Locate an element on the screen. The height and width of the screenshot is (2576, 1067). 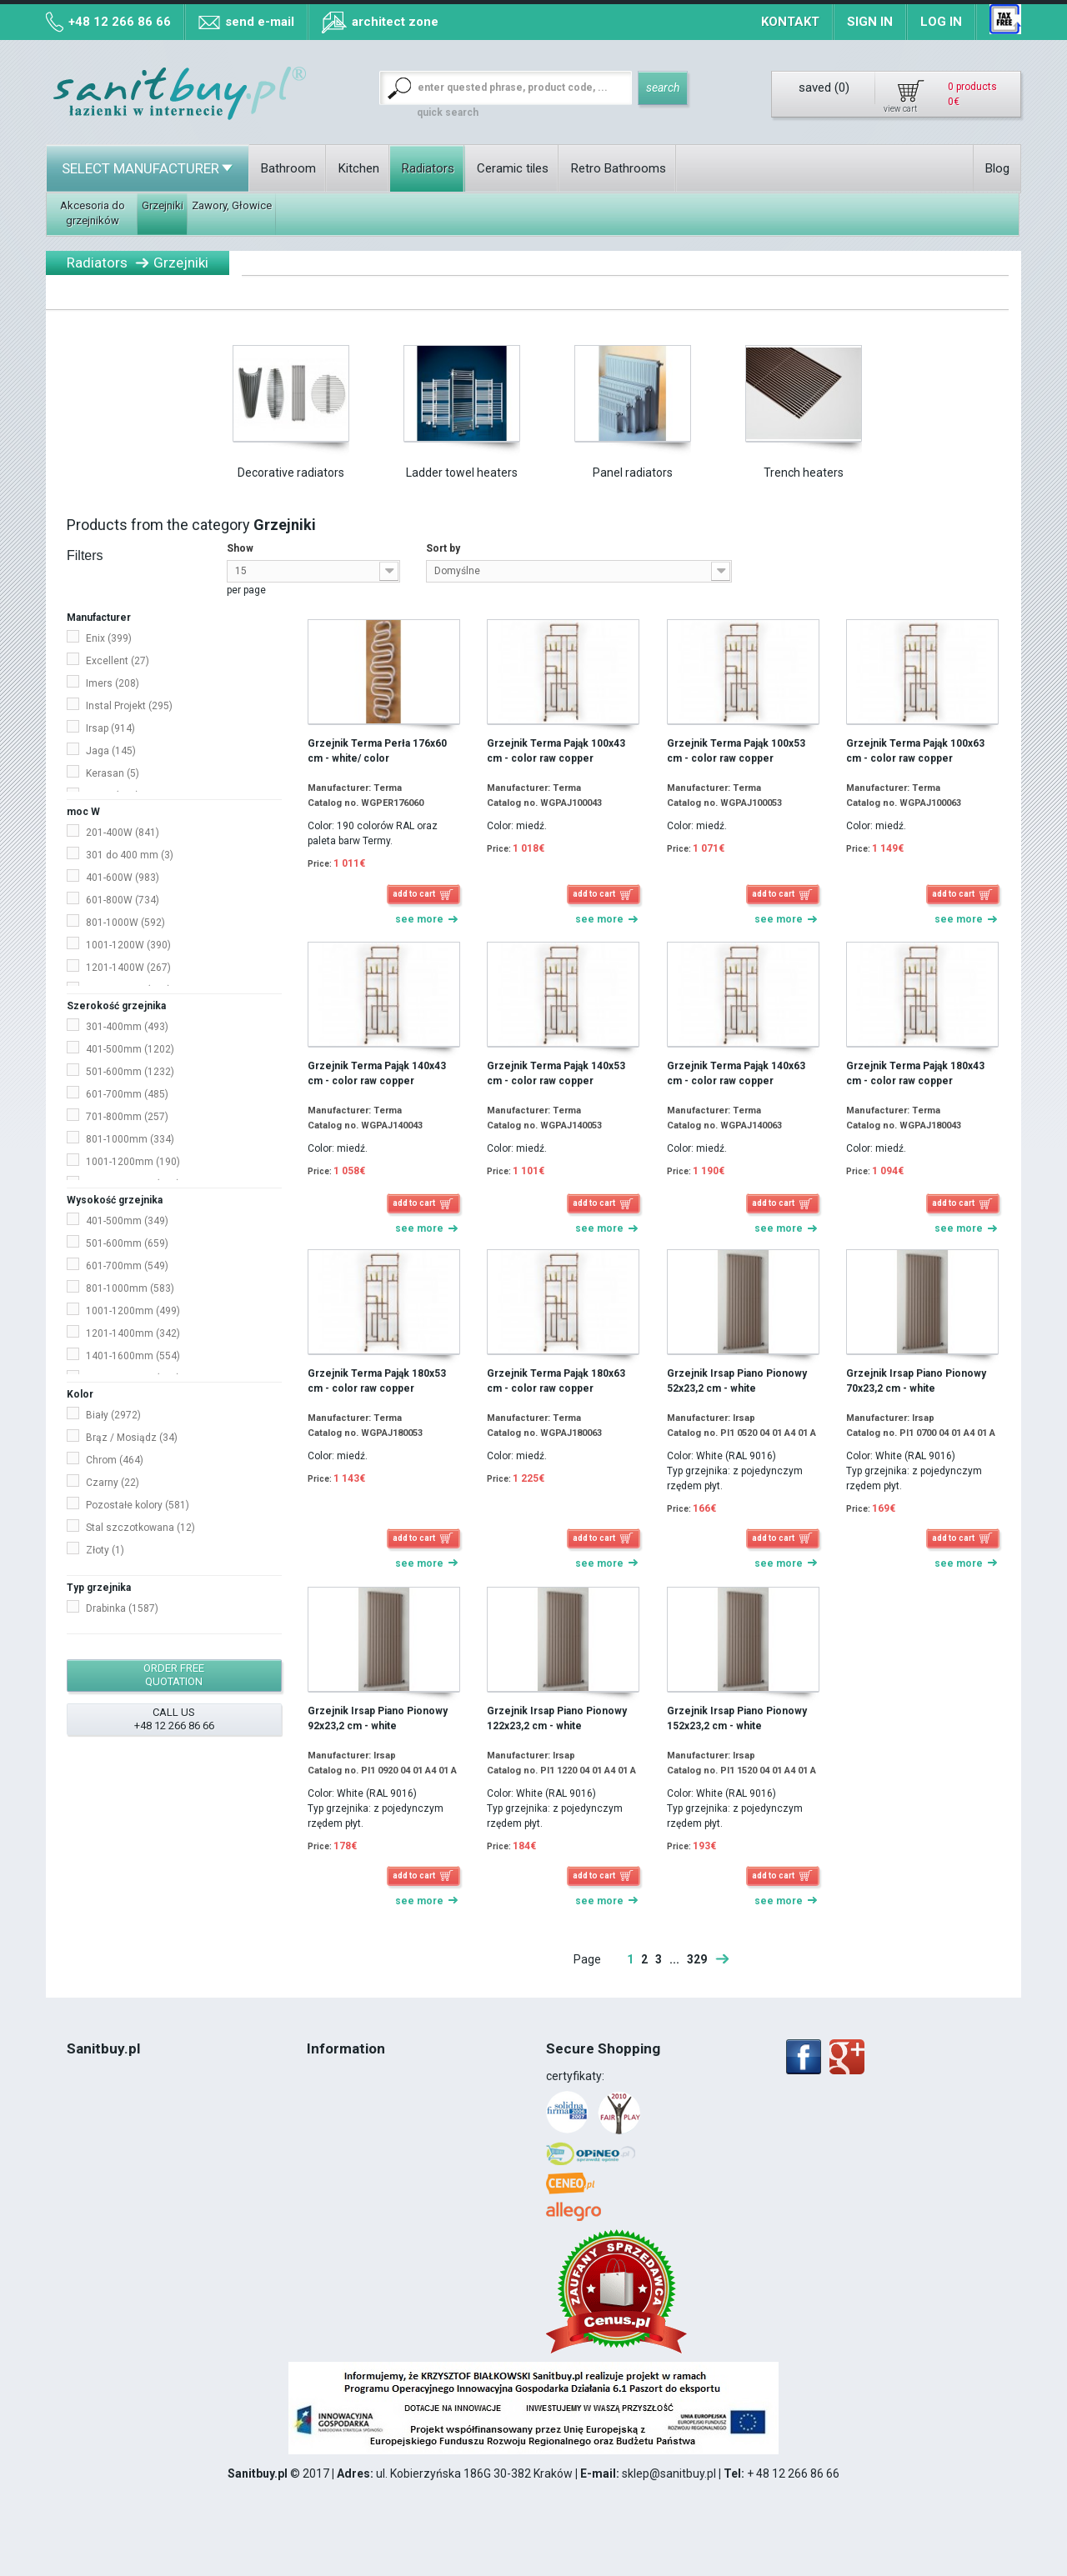
1201-1400W is located at coordinates (128, 967).